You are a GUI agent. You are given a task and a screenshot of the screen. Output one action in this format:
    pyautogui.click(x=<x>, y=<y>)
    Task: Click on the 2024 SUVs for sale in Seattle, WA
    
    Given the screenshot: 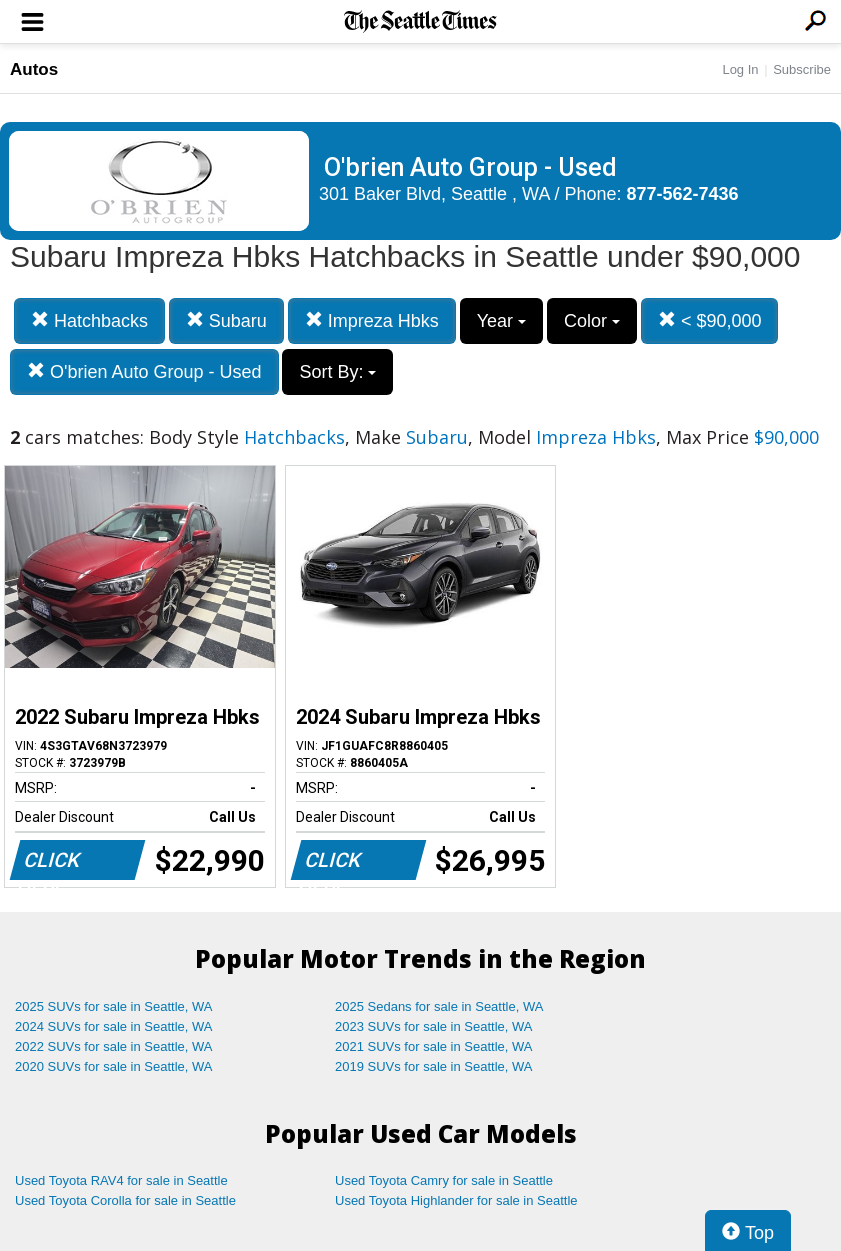 What is the action you would take?
    pyautogui.click(x=114, y=1026)
    